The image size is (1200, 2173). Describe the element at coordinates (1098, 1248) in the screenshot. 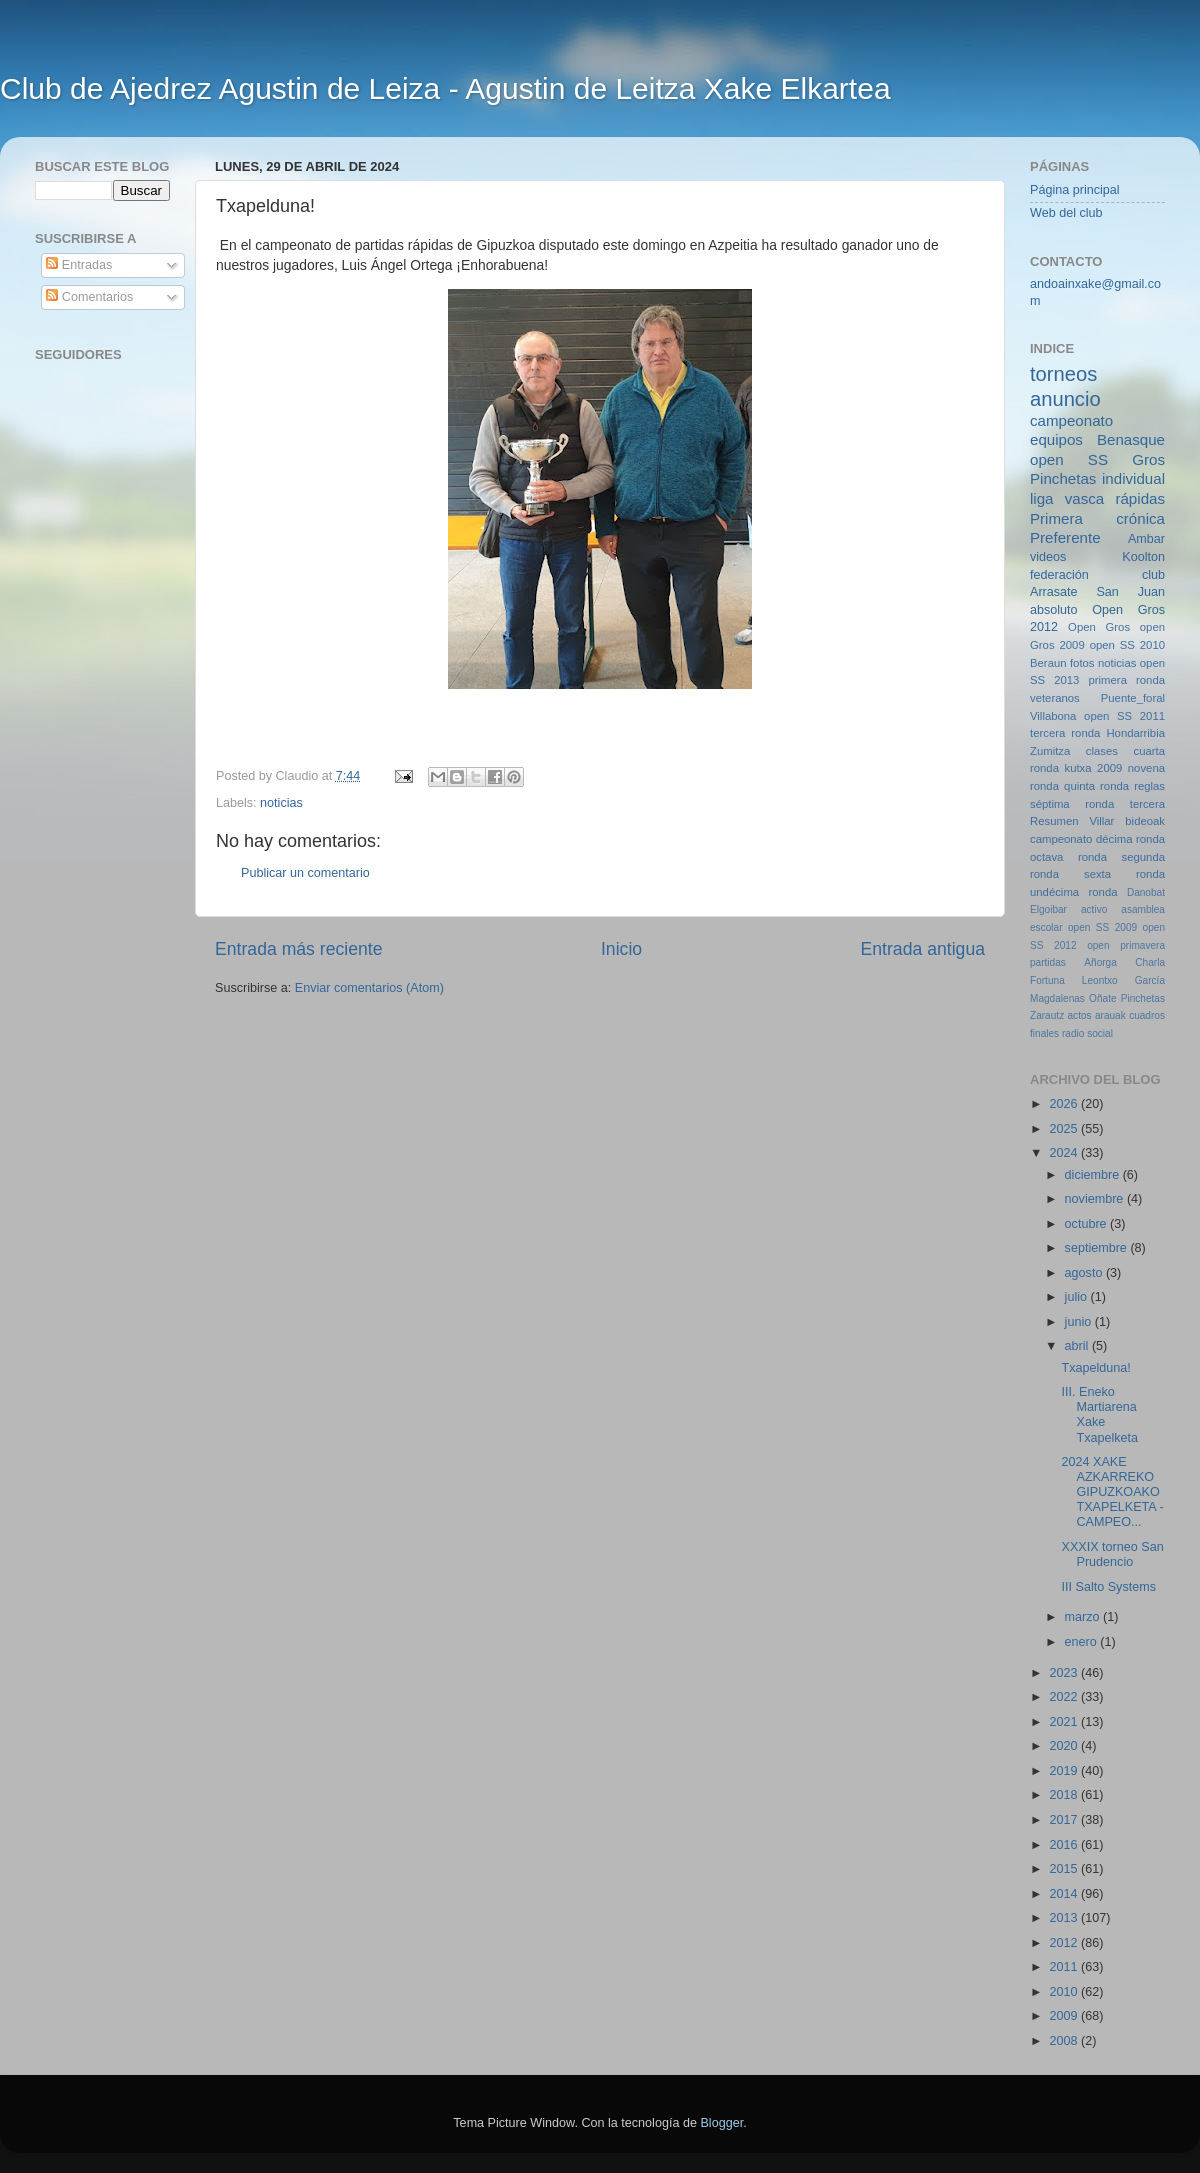

I see `septiembre` at that location.